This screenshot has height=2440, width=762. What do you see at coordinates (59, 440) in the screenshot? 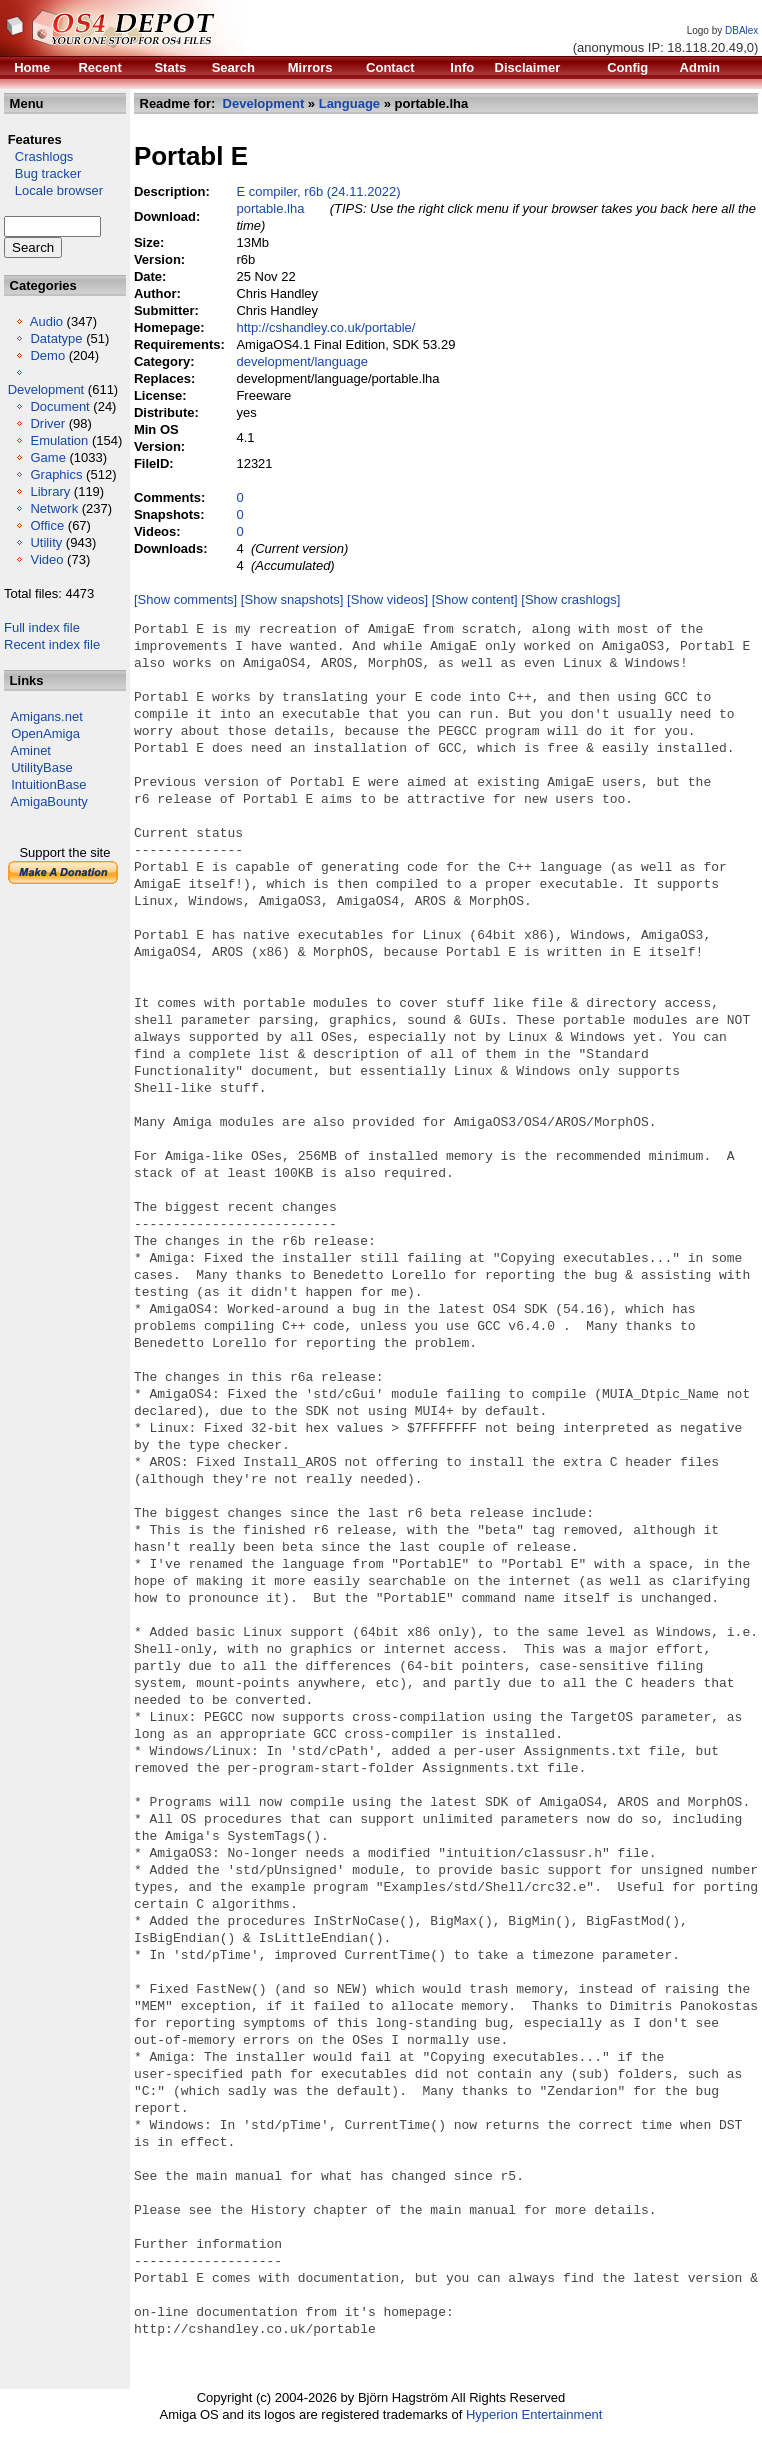
I see `Emulation` at bounding box center [59, 440].